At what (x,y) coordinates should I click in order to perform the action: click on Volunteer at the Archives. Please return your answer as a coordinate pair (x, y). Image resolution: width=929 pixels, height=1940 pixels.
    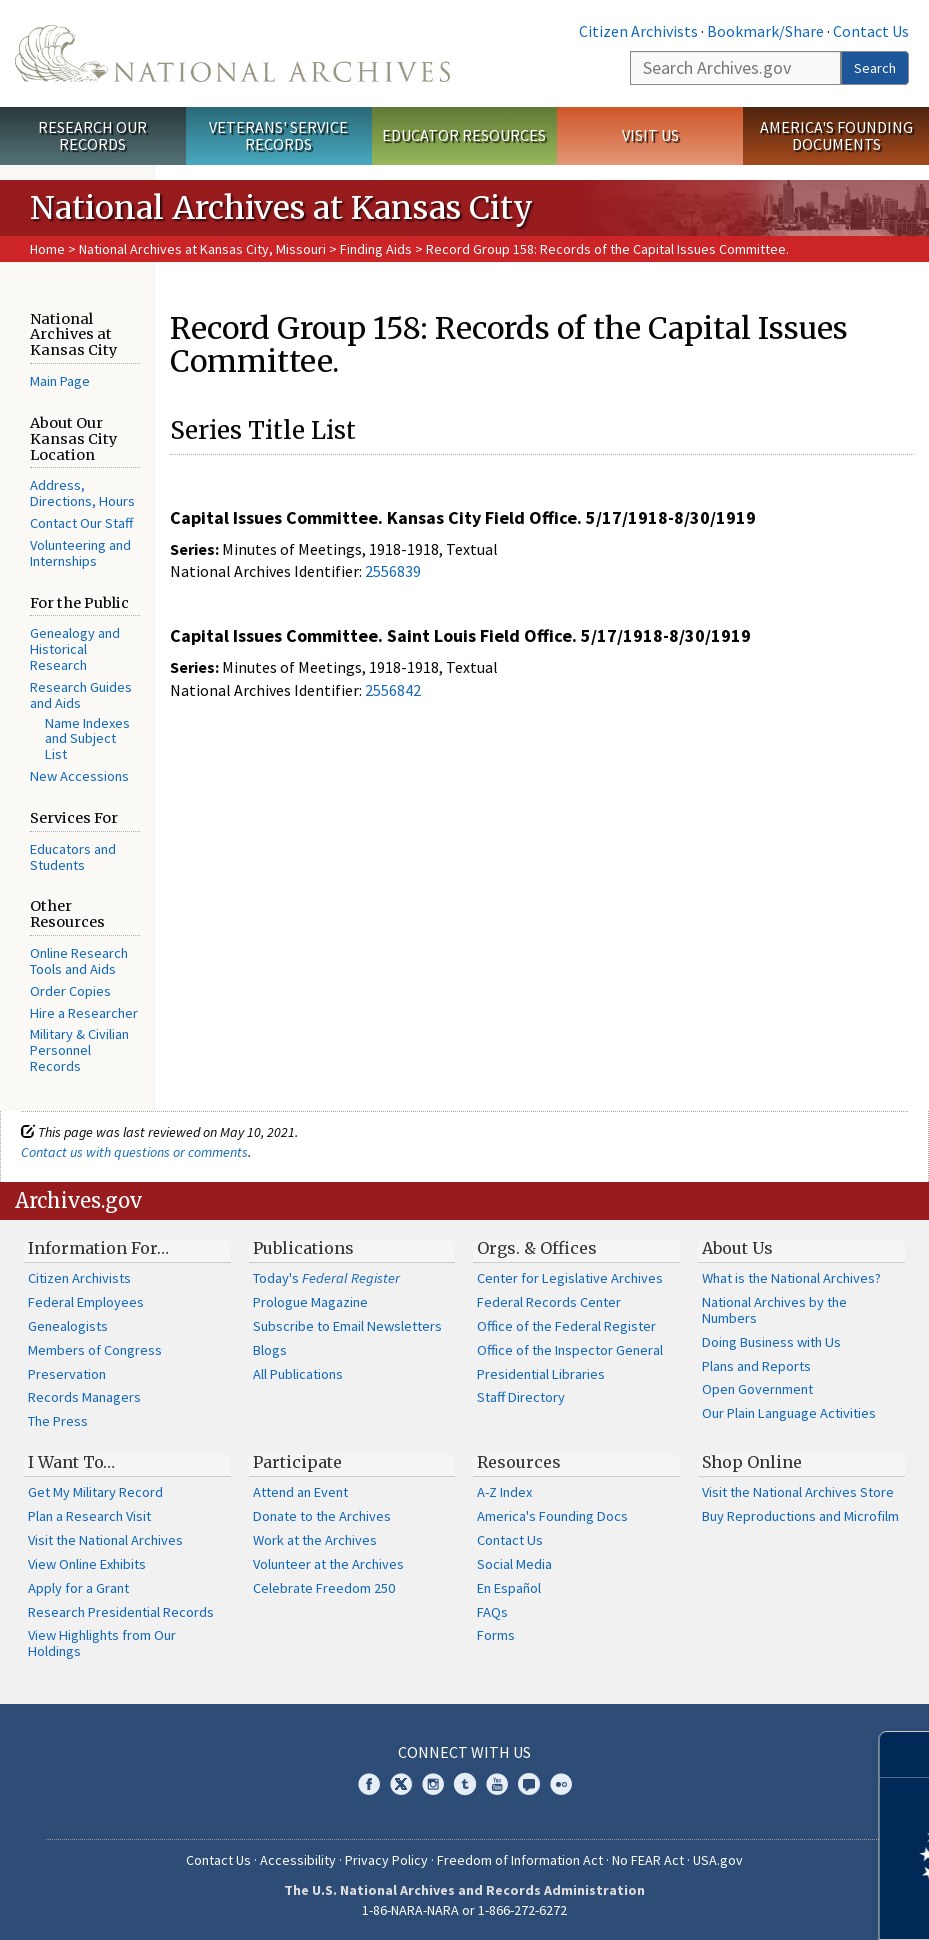
    Looking at the image, I should click on (328, 1564).